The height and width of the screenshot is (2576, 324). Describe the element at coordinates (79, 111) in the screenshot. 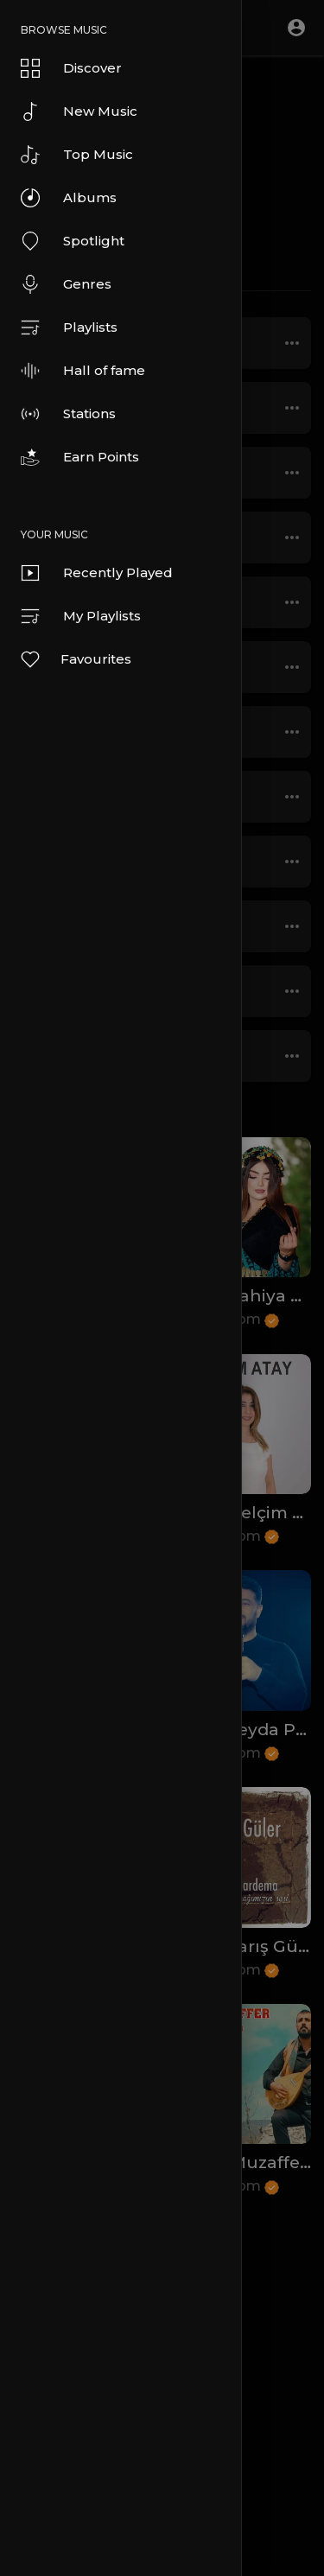

I see `New Music` at that location.